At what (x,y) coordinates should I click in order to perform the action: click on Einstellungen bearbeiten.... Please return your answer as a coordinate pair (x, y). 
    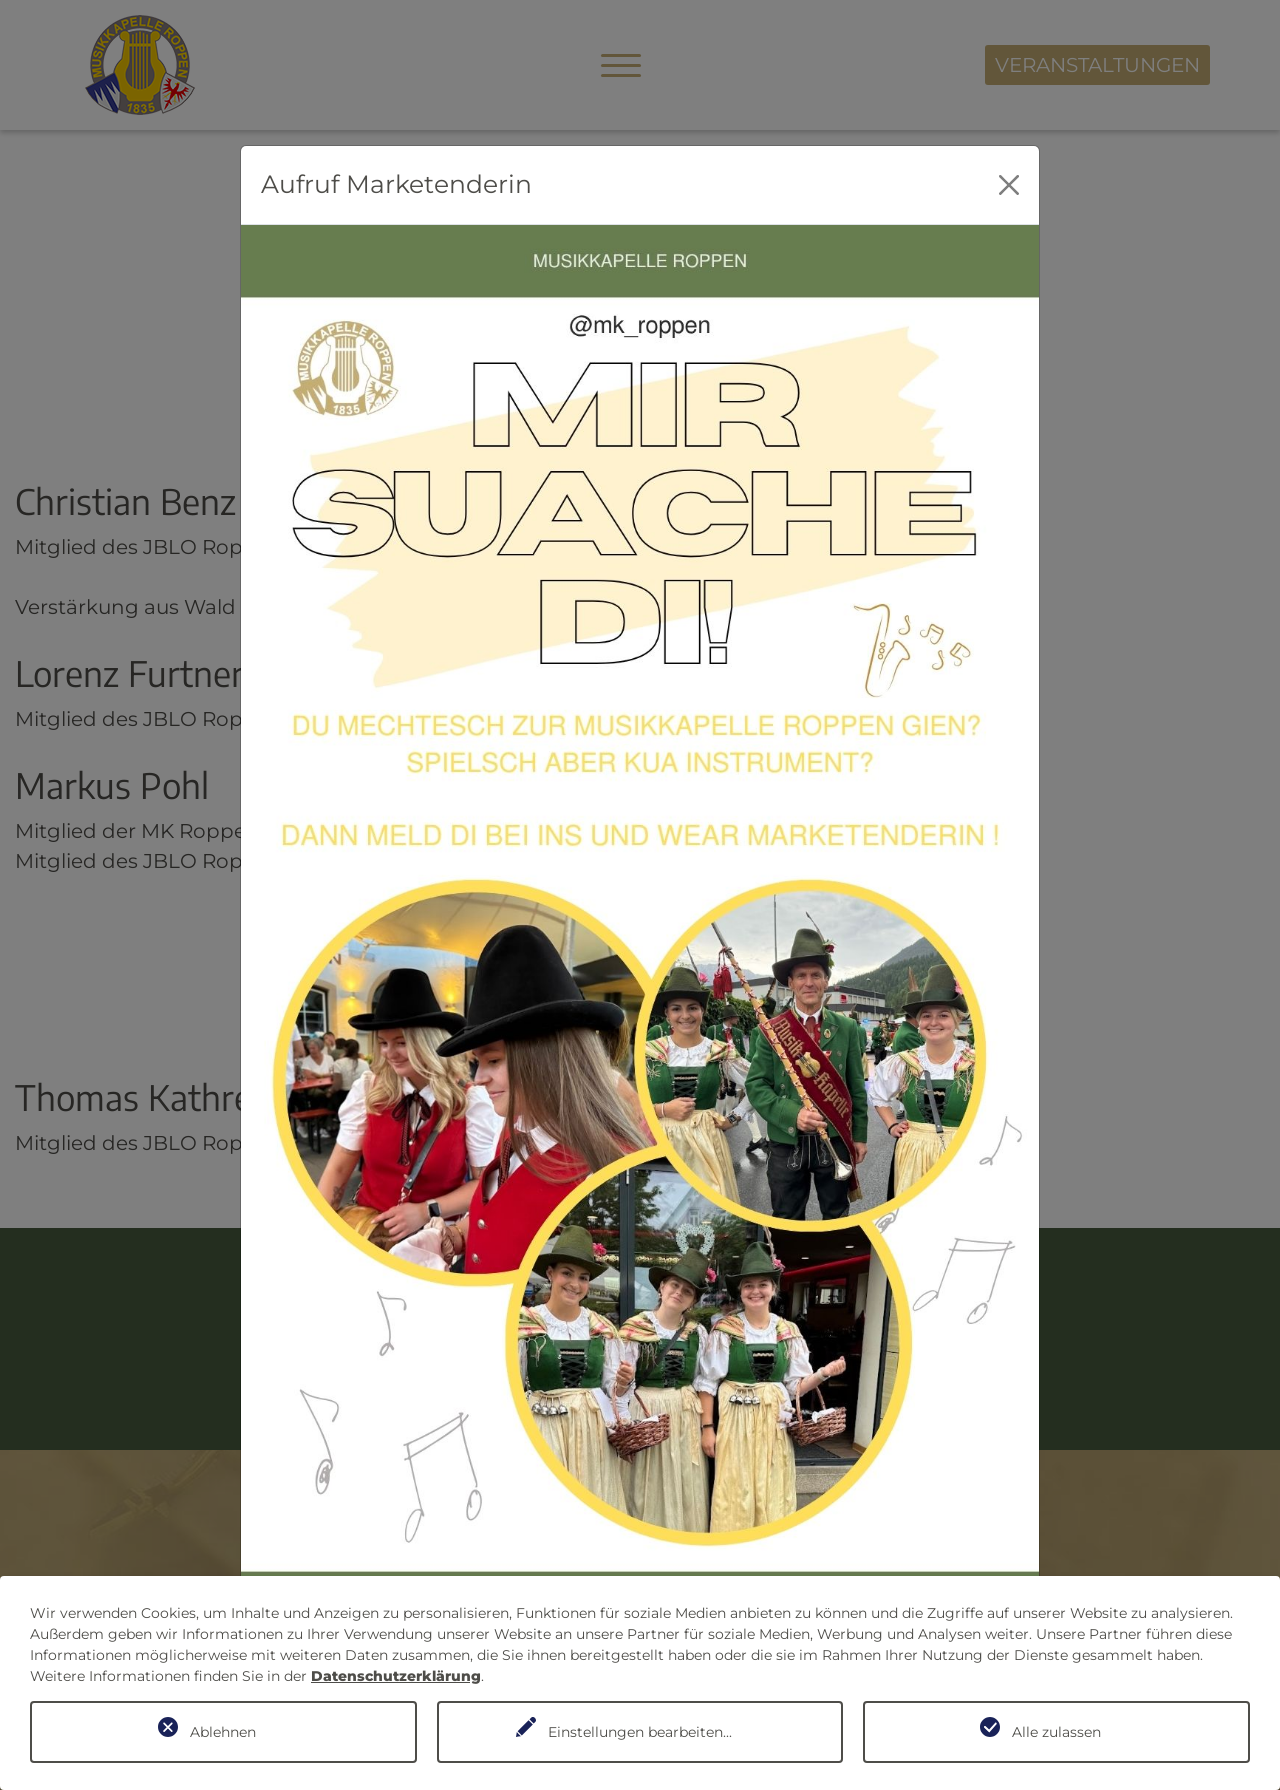
    Looking at the image, I should click on (640, 1732).